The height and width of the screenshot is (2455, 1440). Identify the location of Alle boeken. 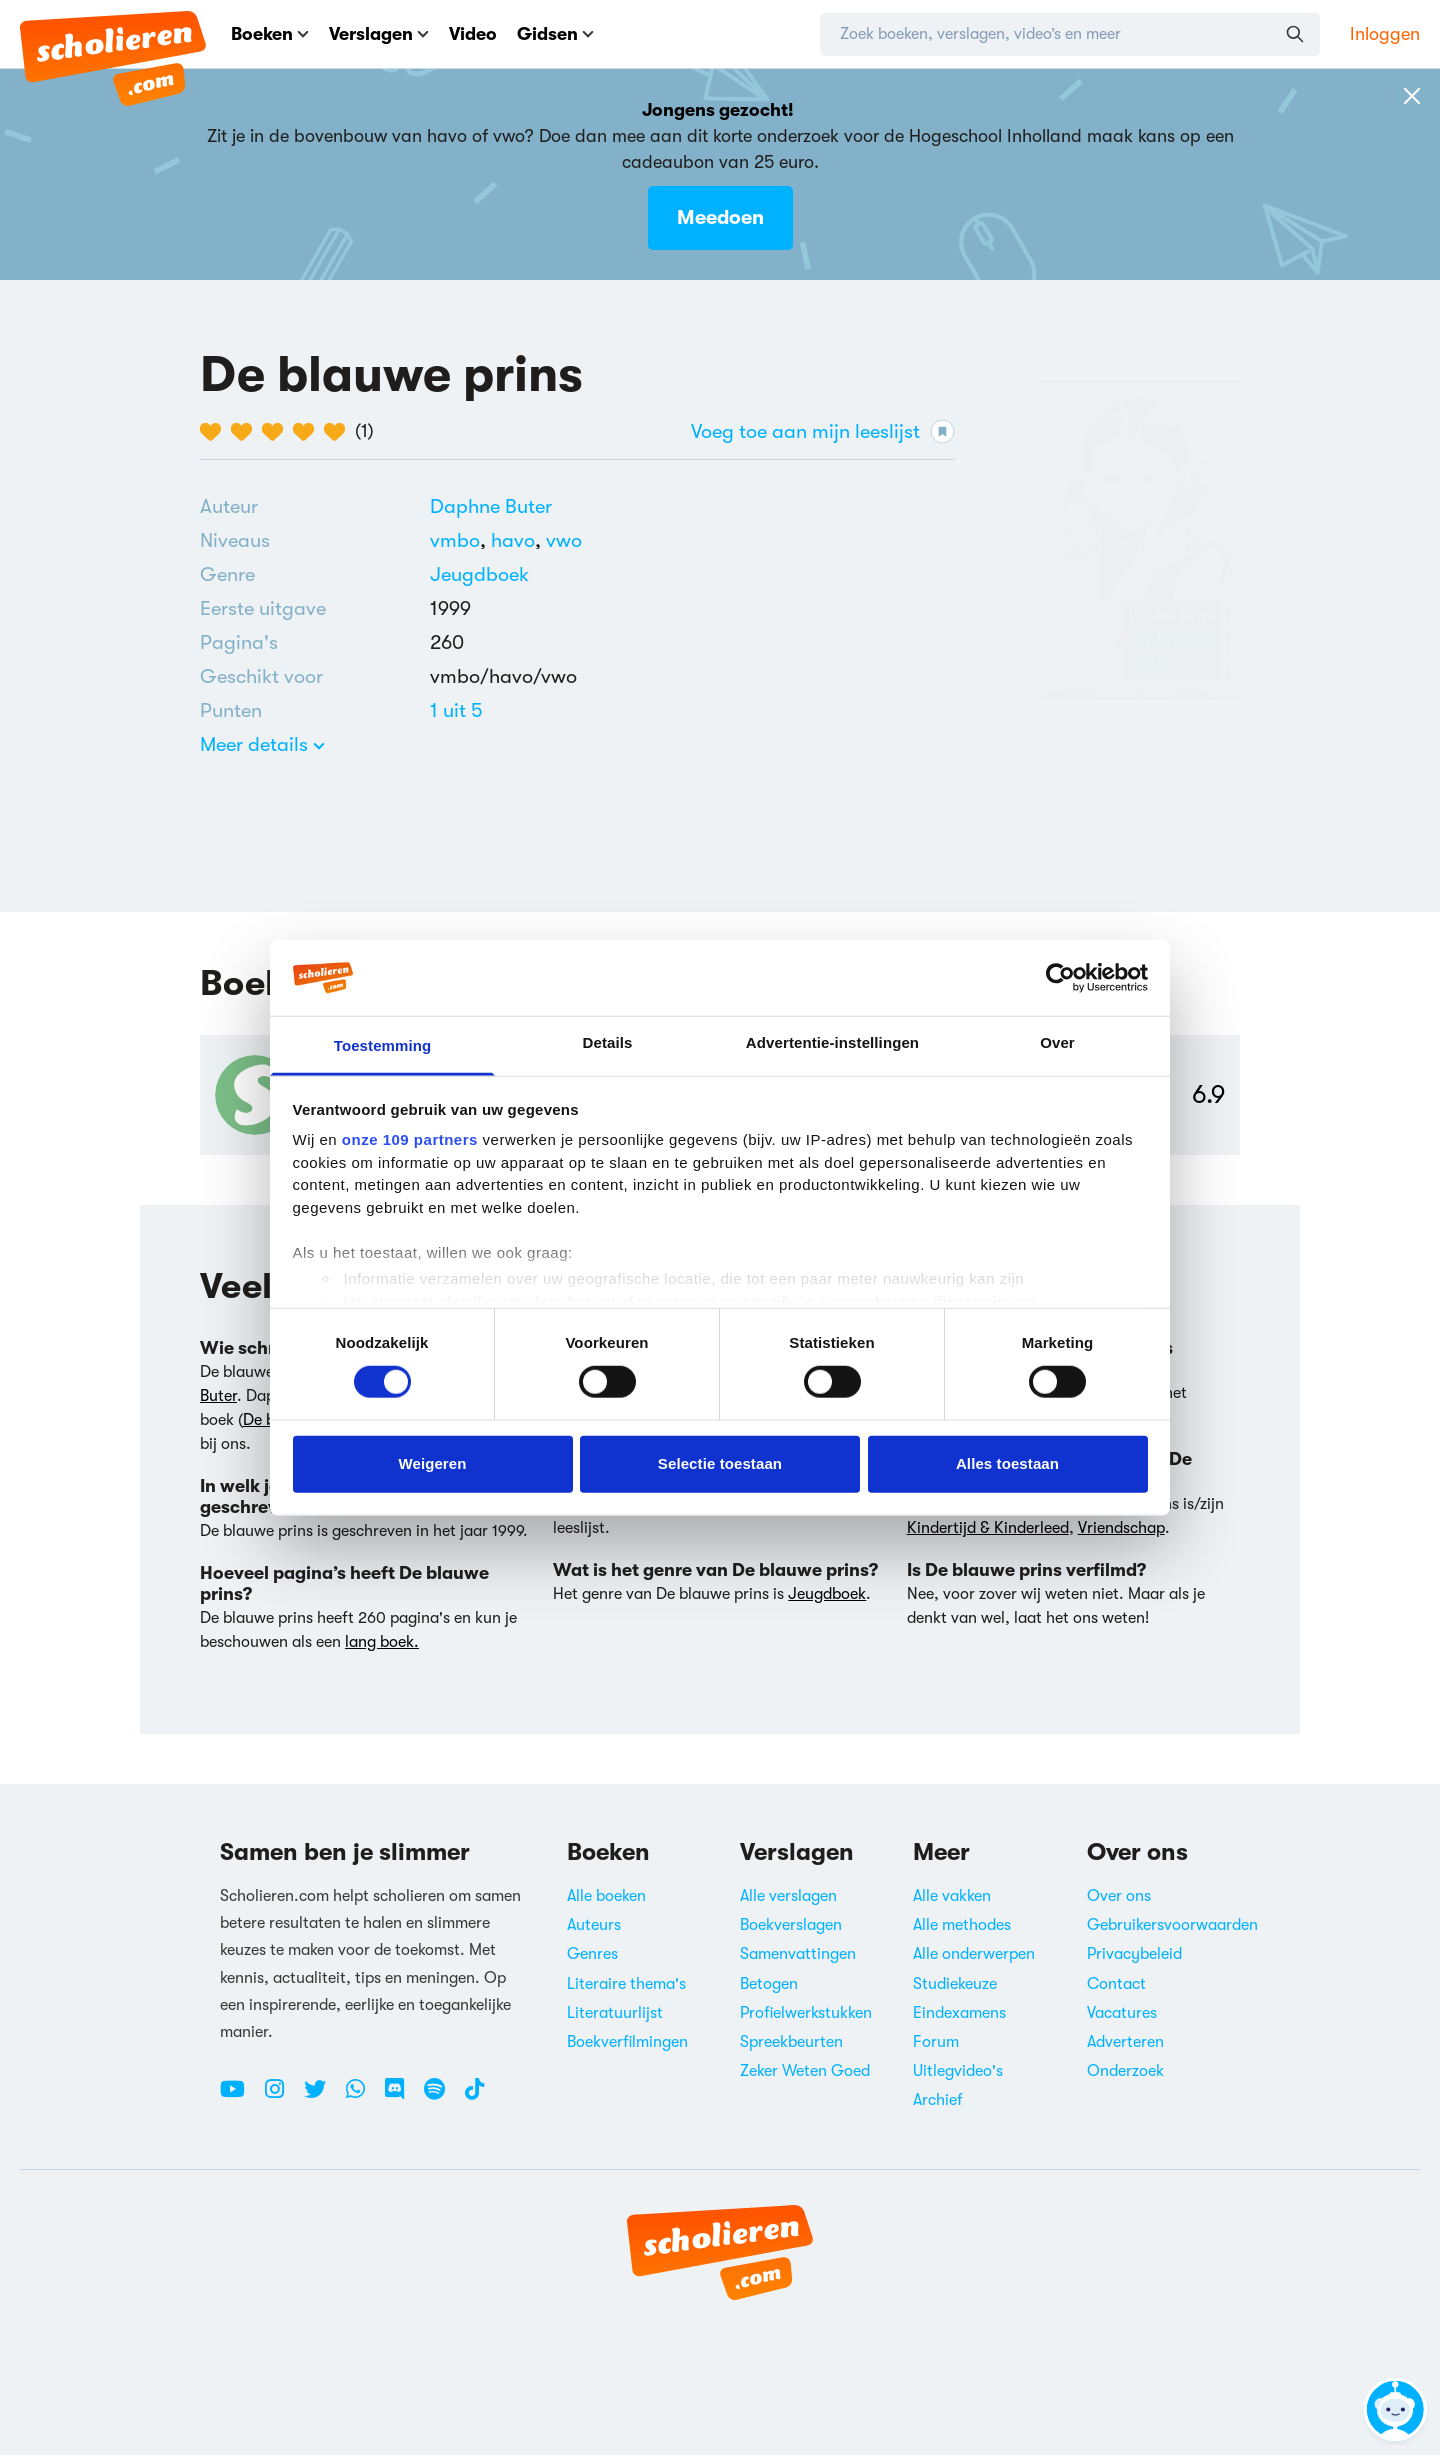
(606, 1896).